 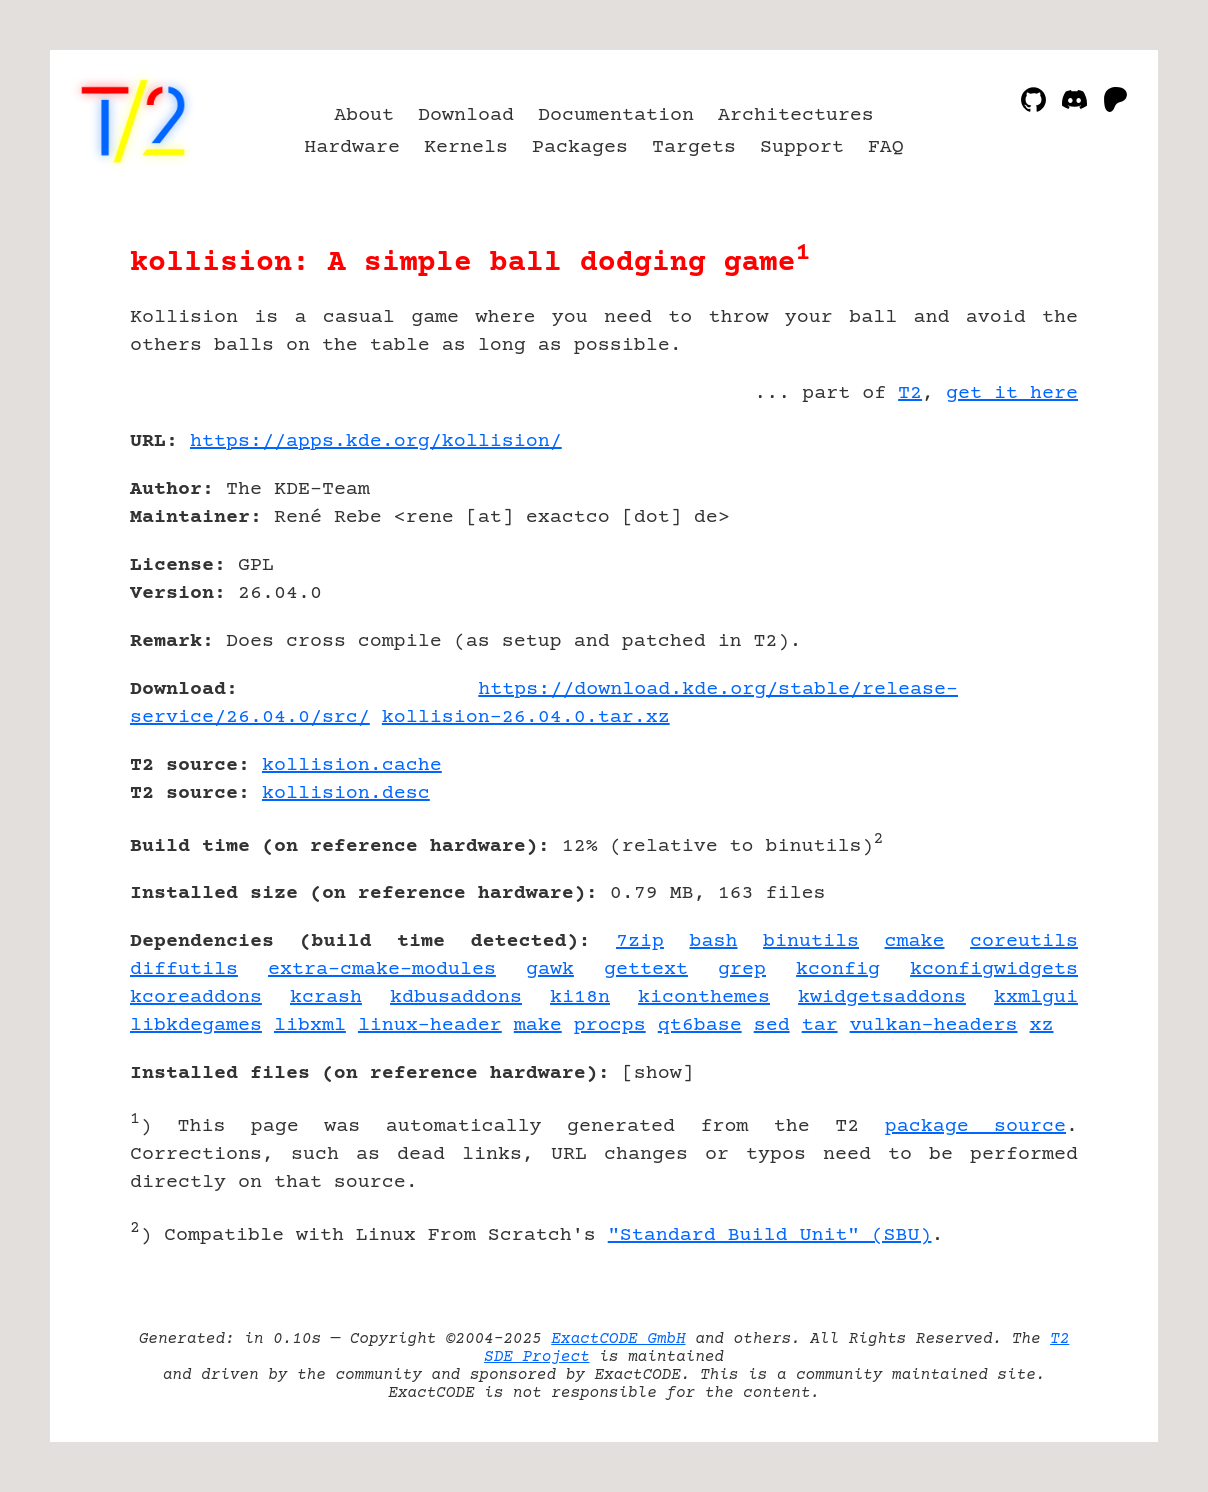 What do you see at coordinates (820, 1025) in the screenshot?
I see `tar` at bounding box center [820, 1025].